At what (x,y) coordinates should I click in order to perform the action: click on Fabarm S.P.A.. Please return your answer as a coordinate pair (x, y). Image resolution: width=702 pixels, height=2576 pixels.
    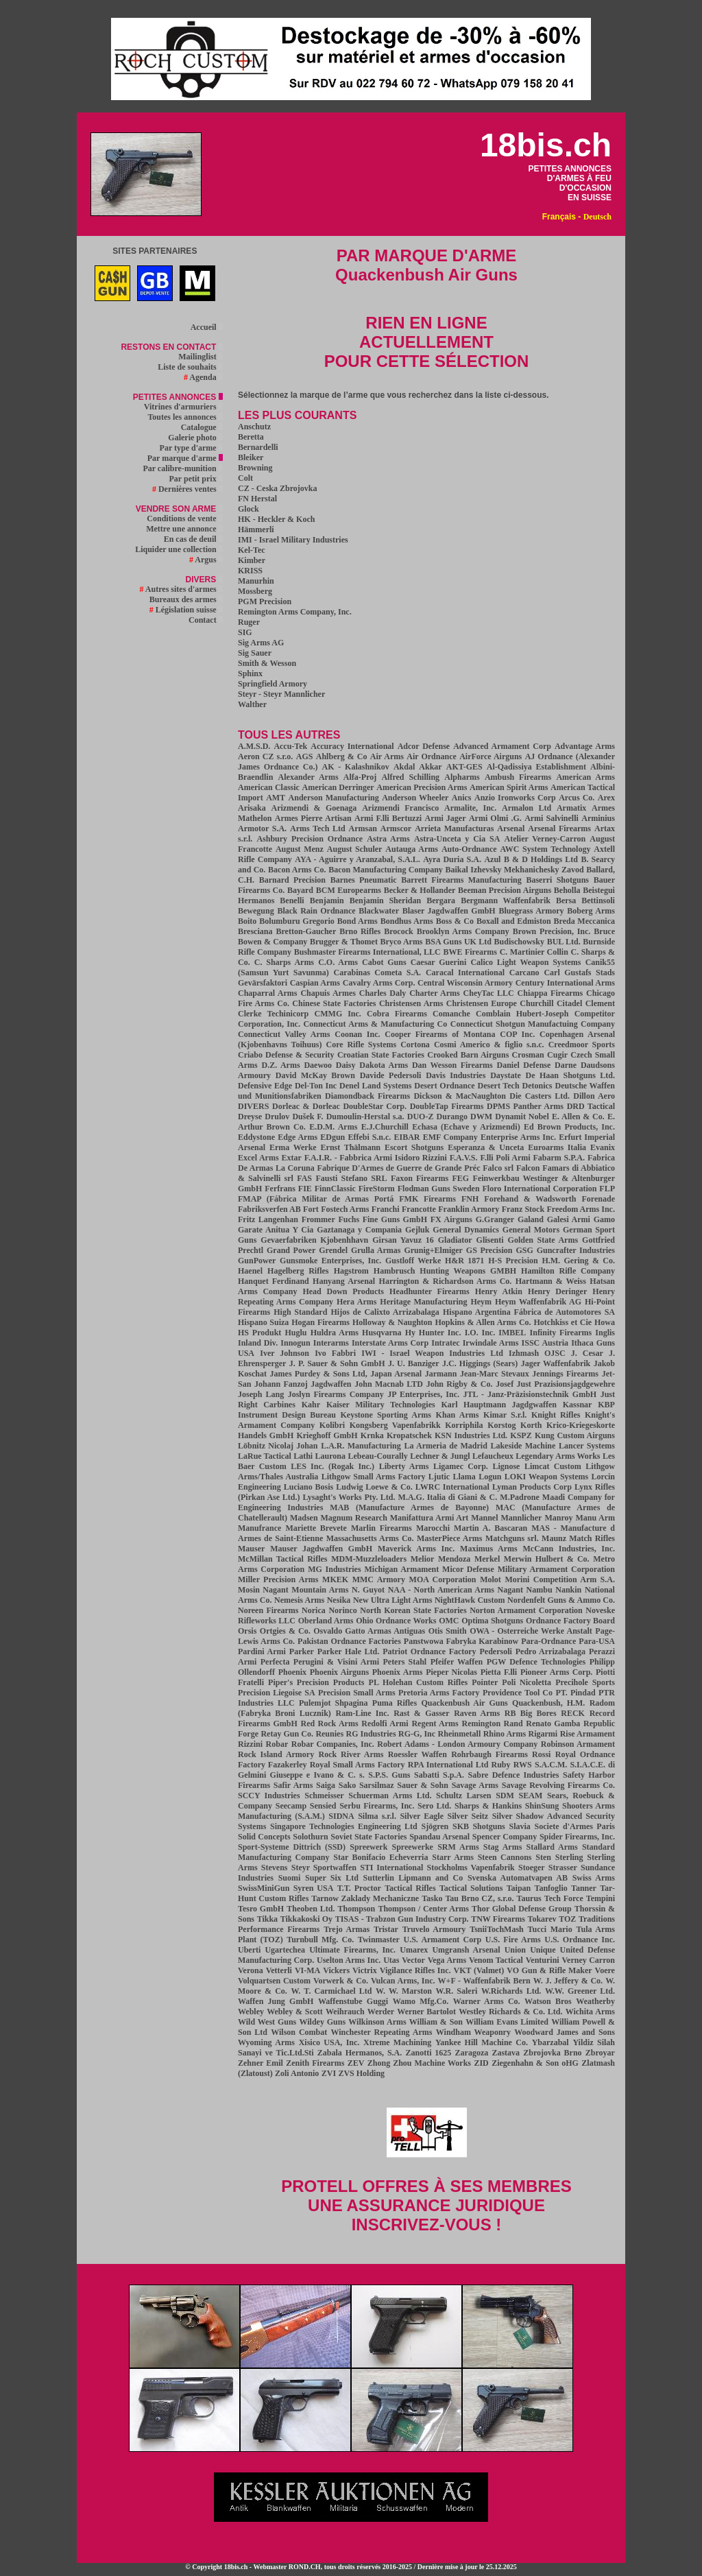
    Looking at the image, I should click on (559, 1157).